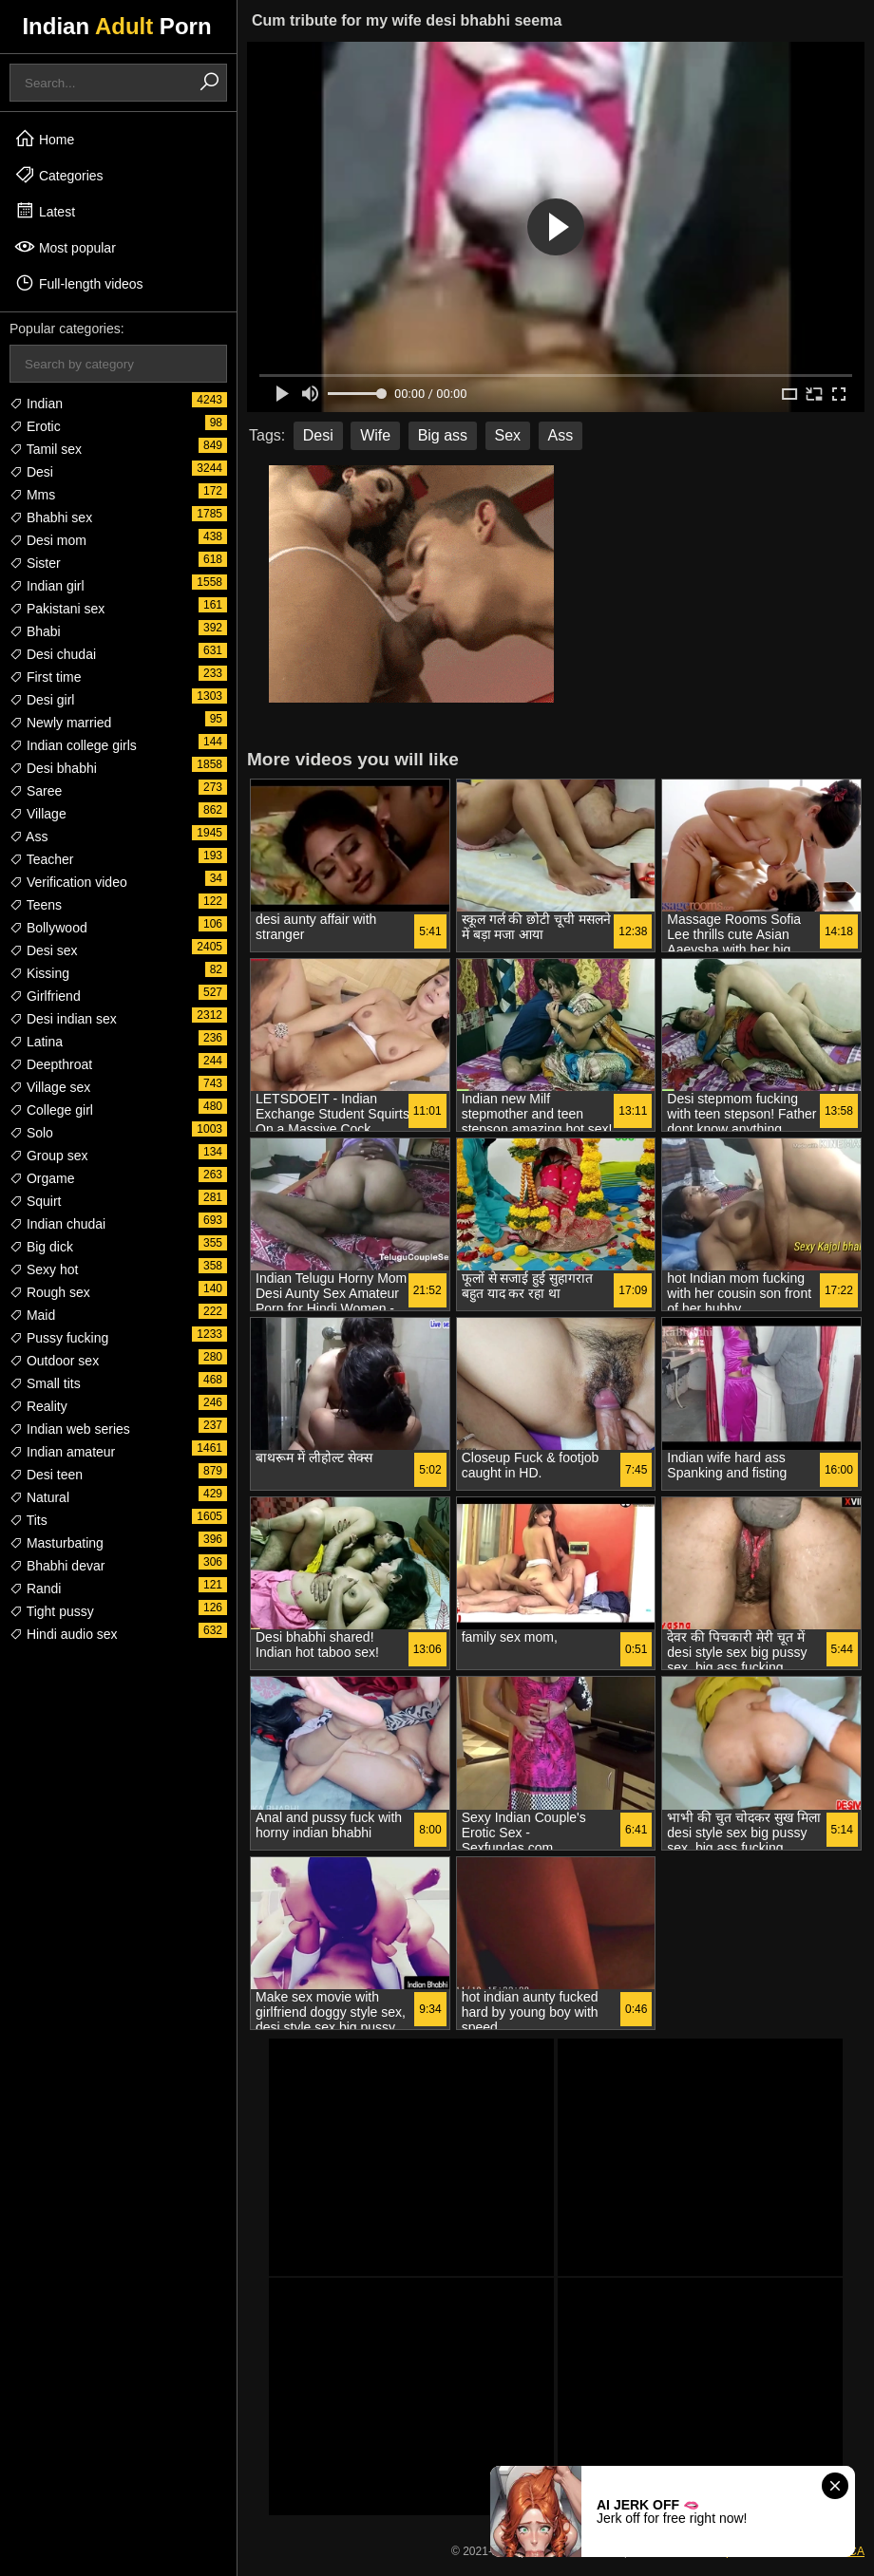 The width and height of the screenshot is (874, 2576). I want to click on Girlfriend, so click(45, 996).